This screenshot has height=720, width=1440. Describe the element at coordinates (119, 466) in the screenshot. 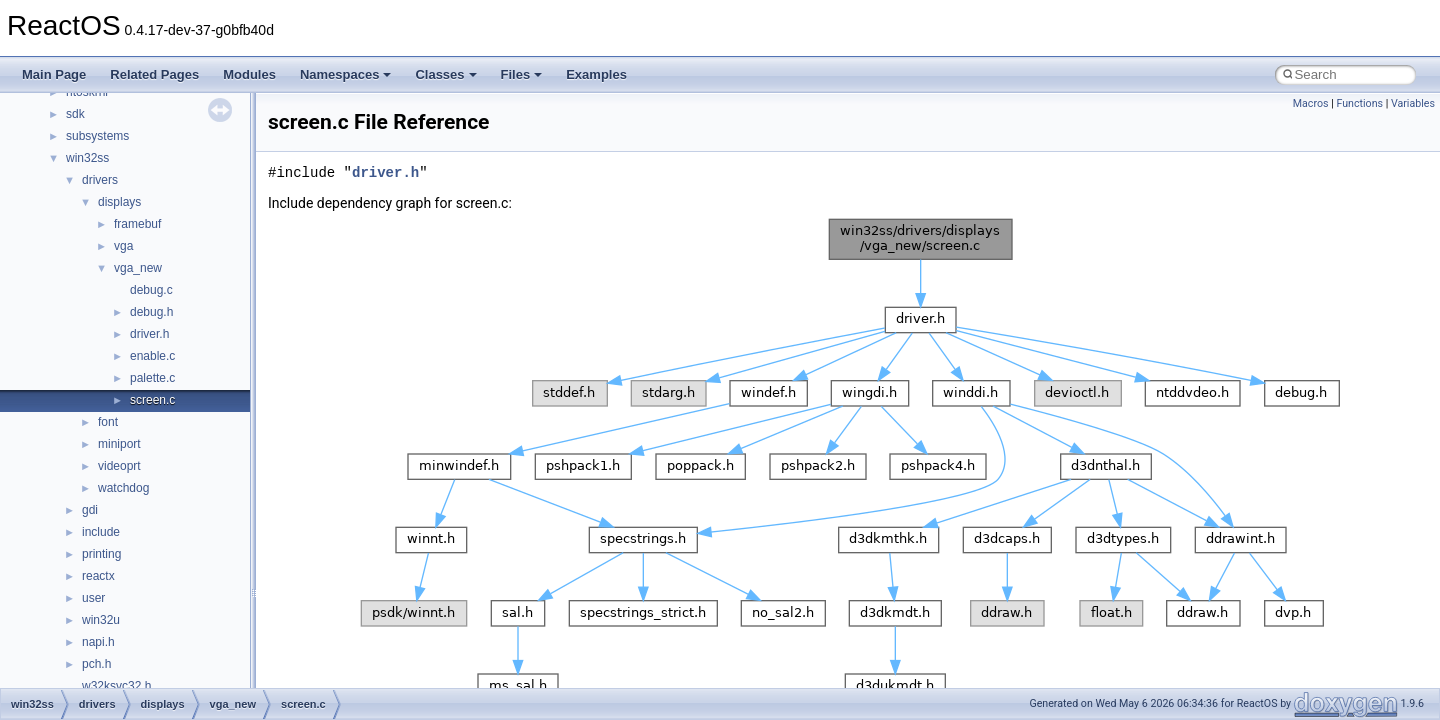

I see `videoprt` at that location.